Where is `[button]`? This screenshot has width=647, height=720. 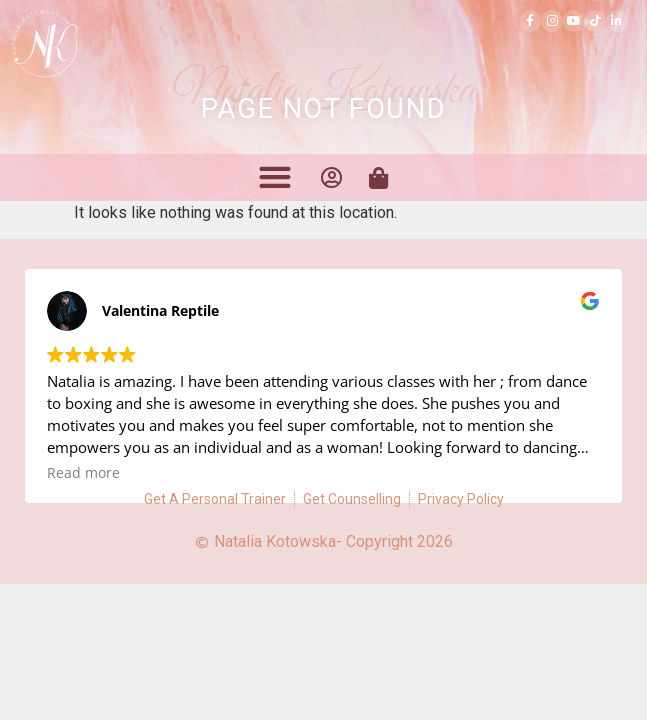
[button] is located at coordinates (275, 176).